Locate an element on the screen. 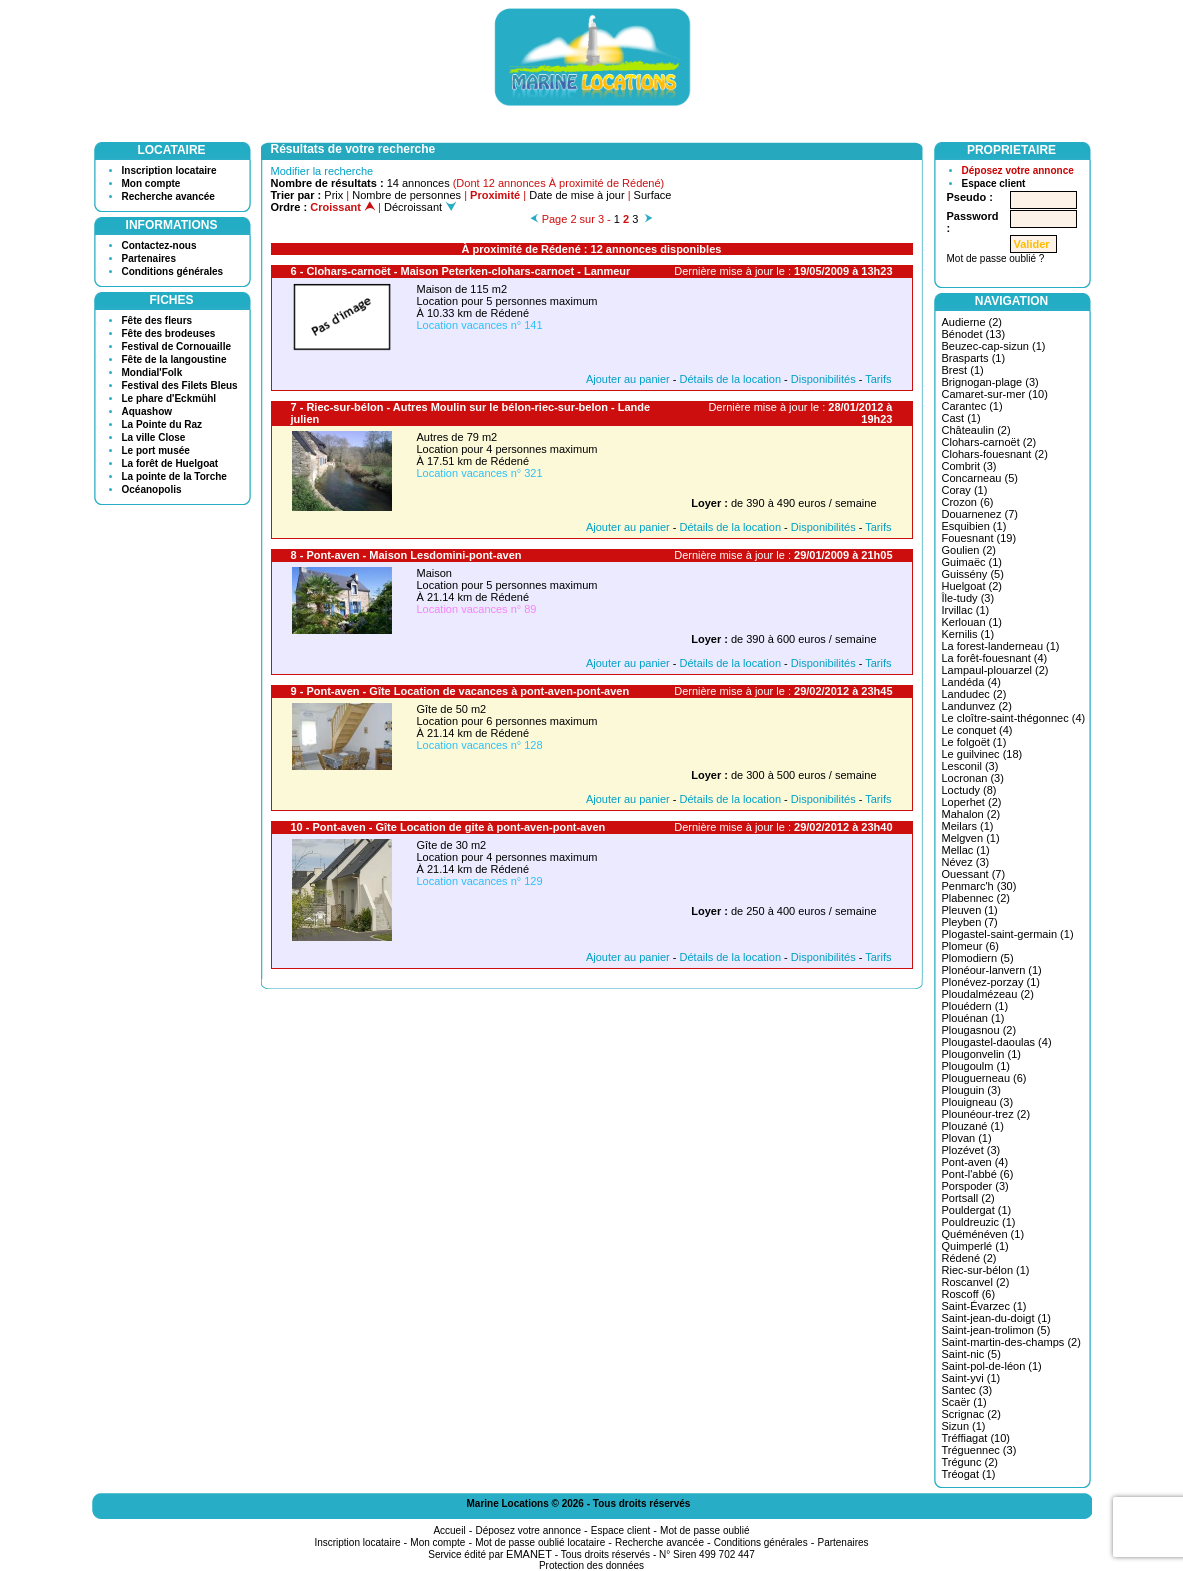  Audierne (2) is located at coordinates (972, 322).